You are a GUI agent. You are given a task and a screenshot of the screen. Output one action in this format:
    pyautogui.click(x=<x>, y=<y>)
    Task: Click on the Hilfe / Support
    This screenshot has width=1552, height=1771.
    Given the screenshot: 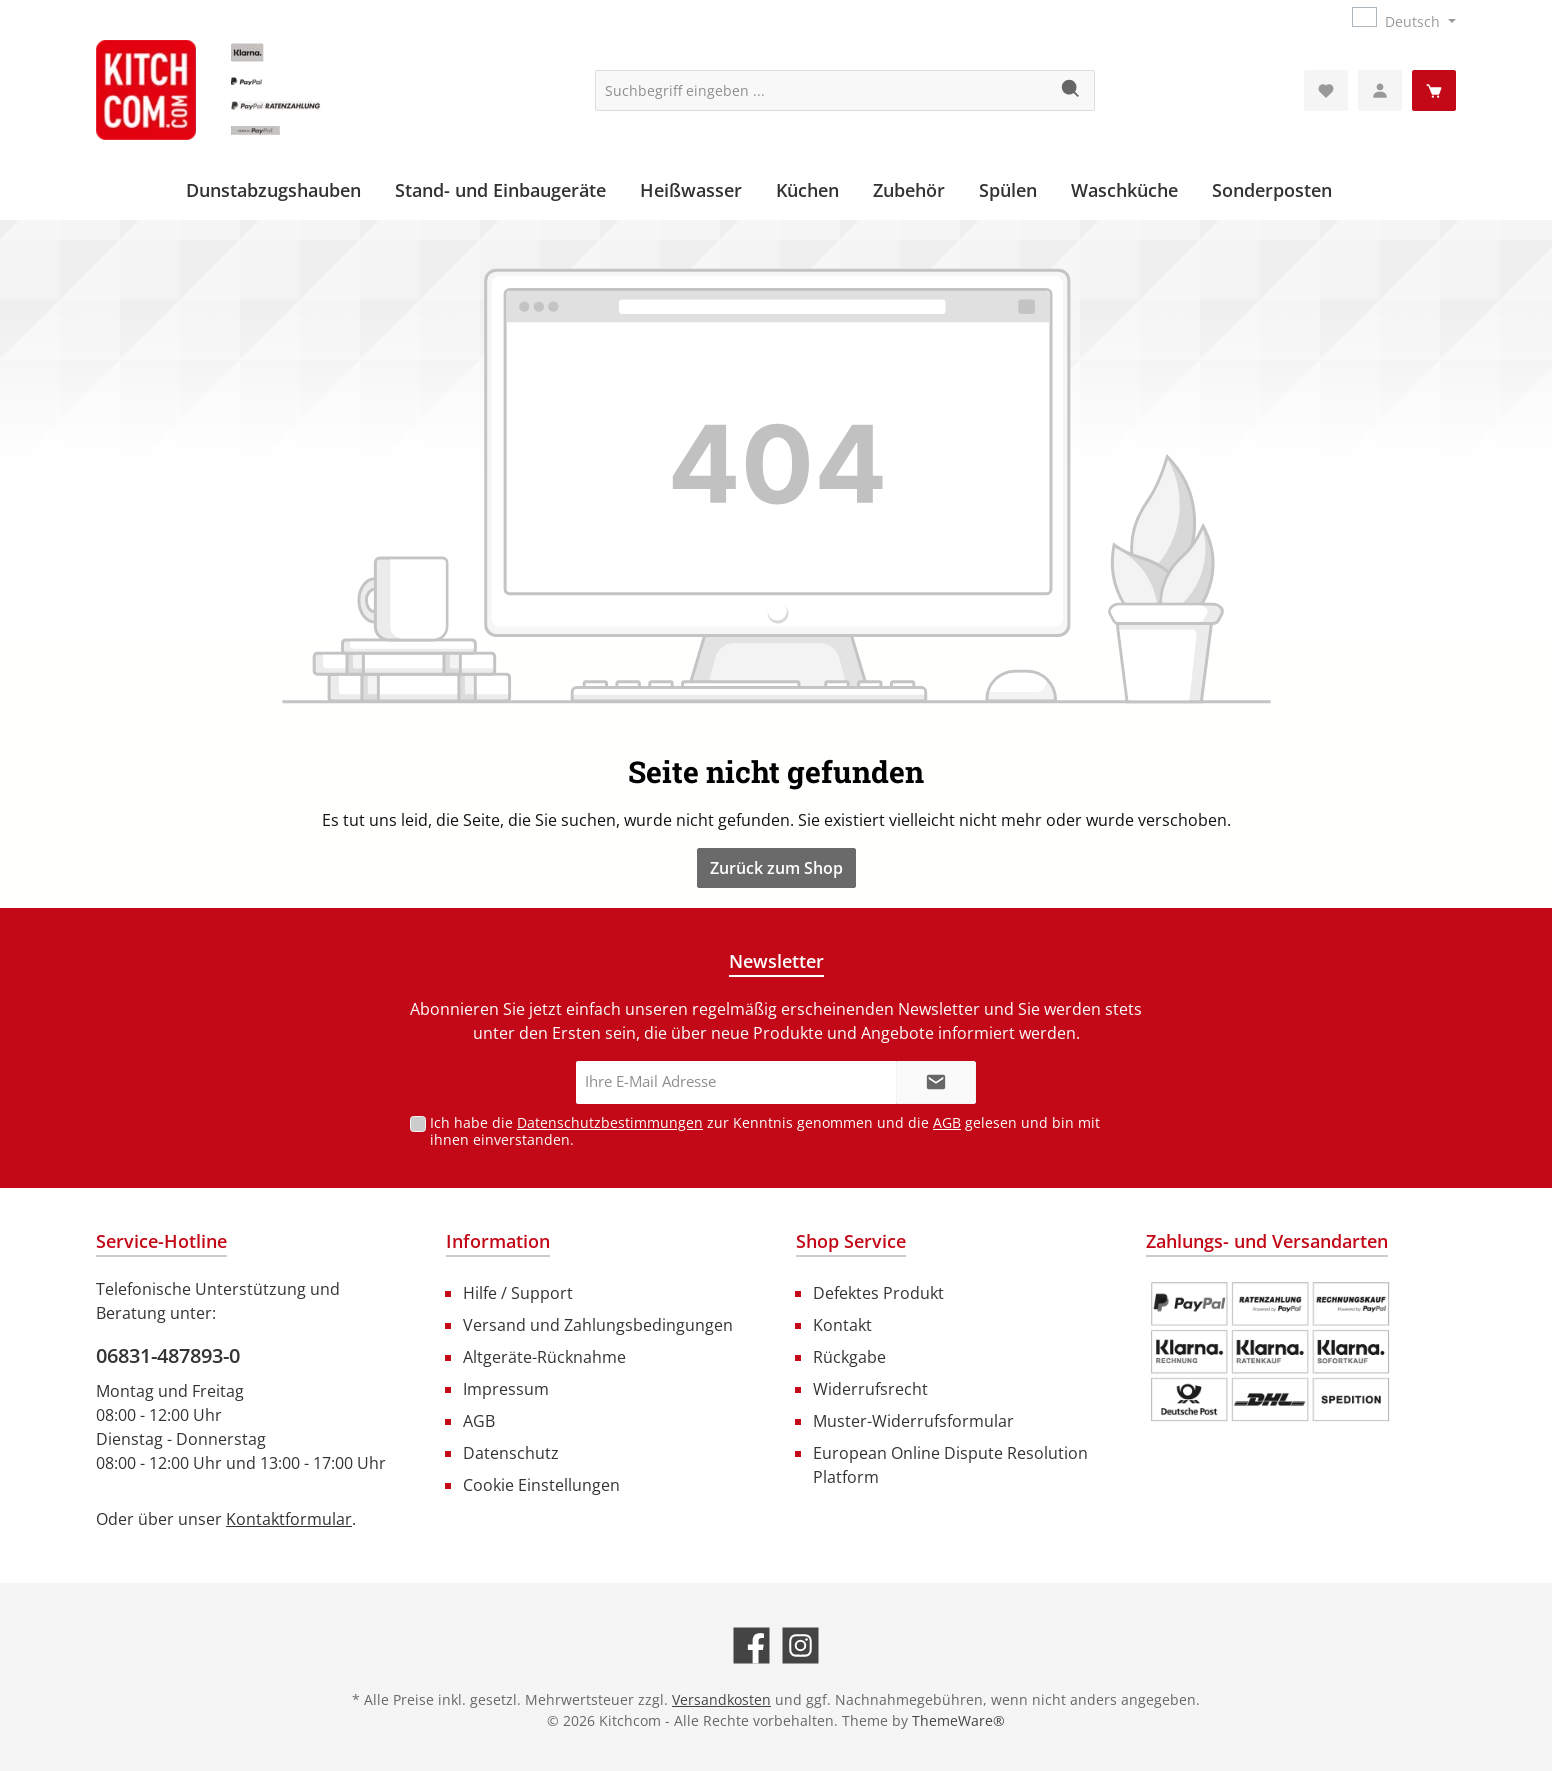 What is the action you would take?
    pyautogui.click(x=518, y=1293)
    